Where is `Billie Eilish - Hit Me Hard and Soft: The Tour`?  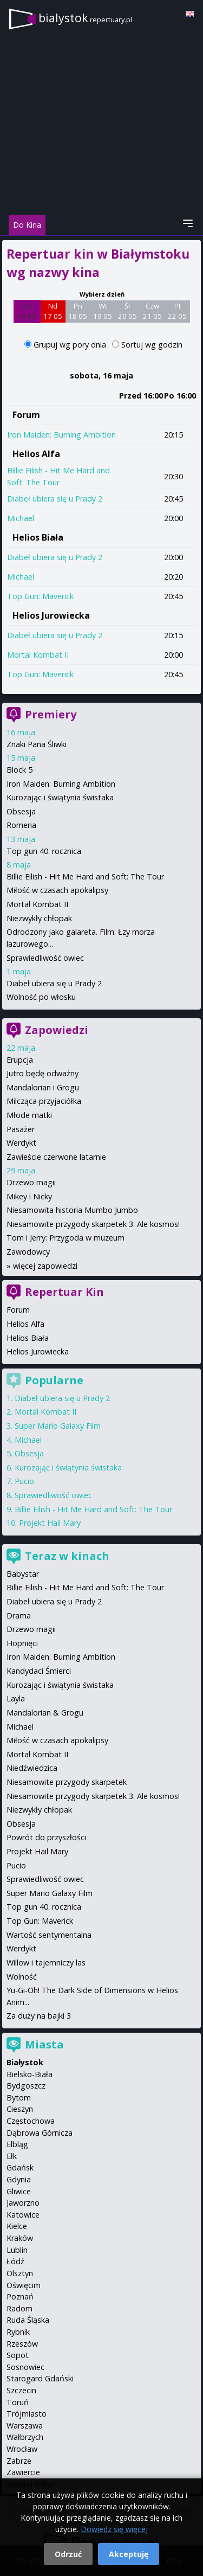
Billie Eilish - Hit Me Hard and Soft: The Tour is located at coordinates (85, 876).